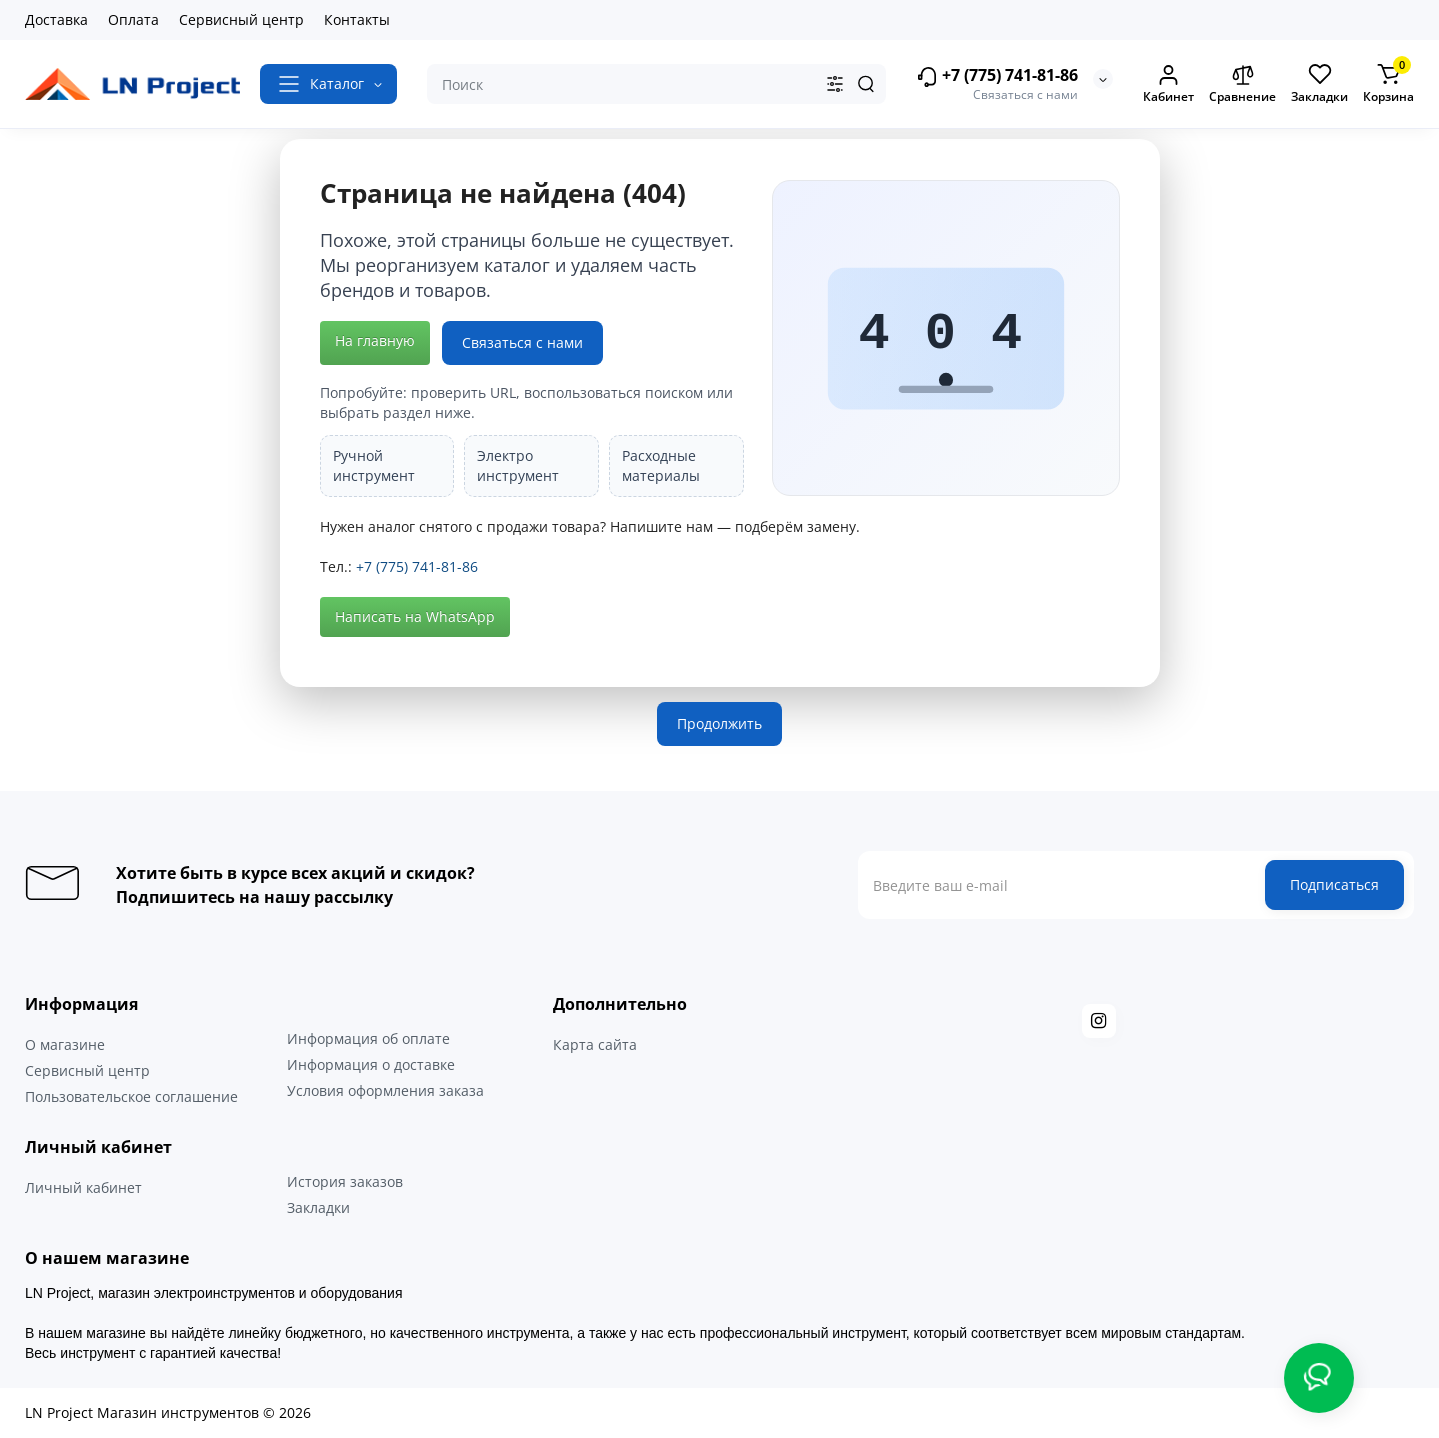 The height and width of the screenshot is (1438, 1439). I want to click on Закладки, so click(318, 1207).